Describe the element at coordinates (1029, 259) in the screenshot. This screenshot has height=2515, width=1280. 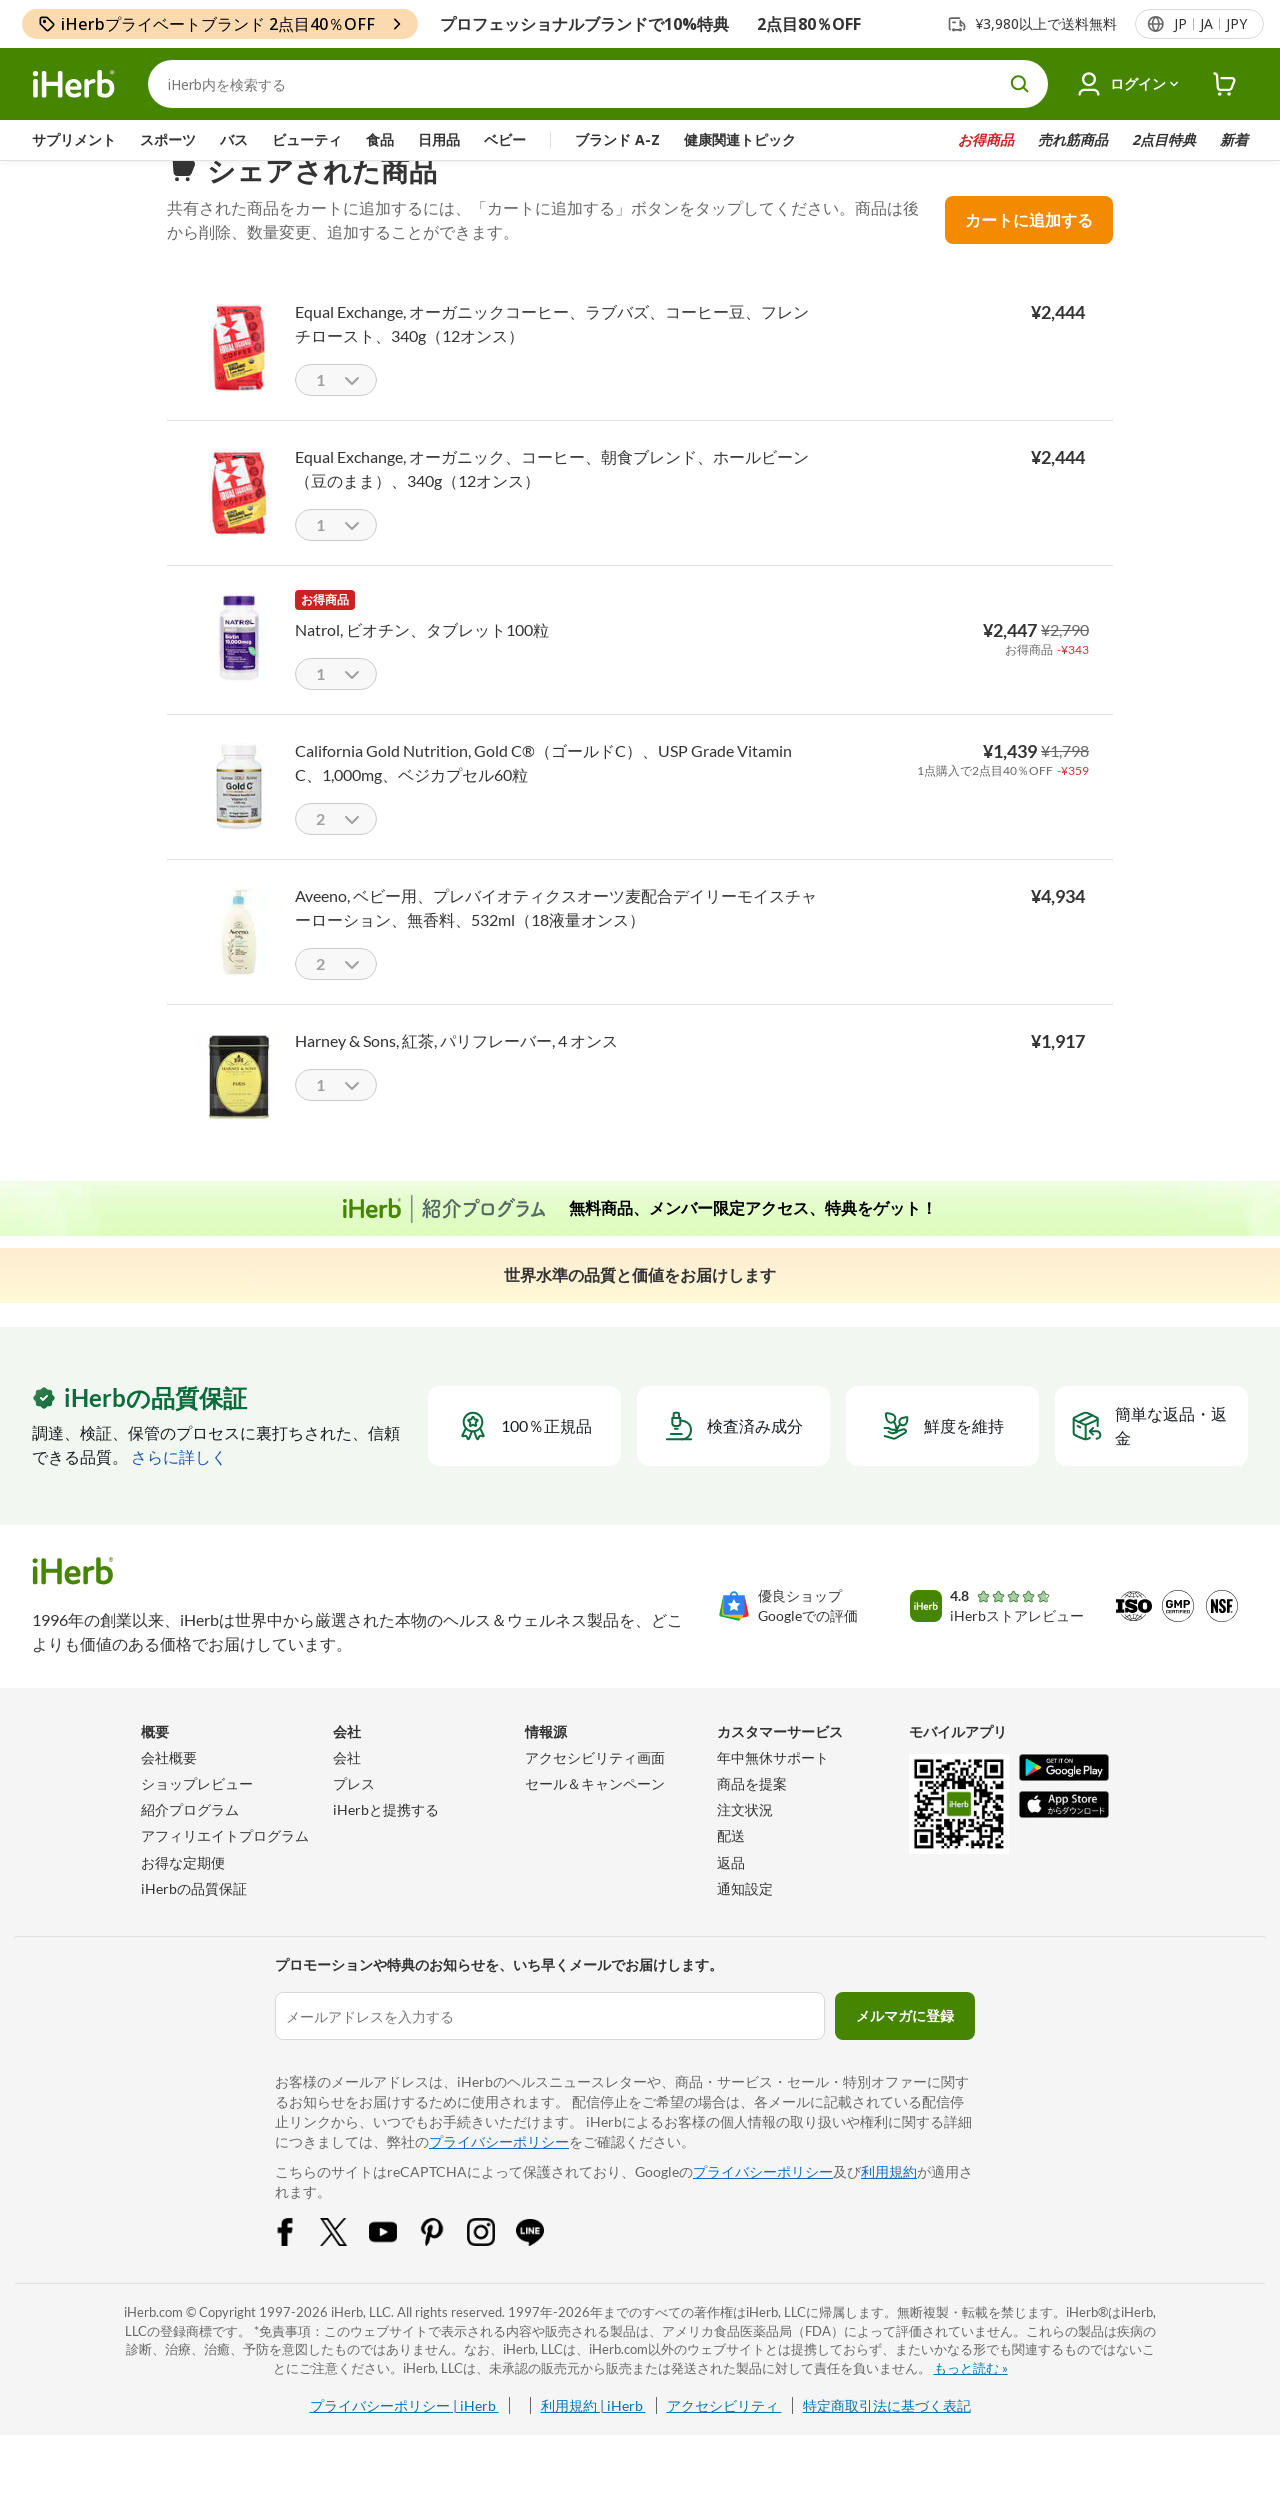
I see `カートに追加する` at that location.